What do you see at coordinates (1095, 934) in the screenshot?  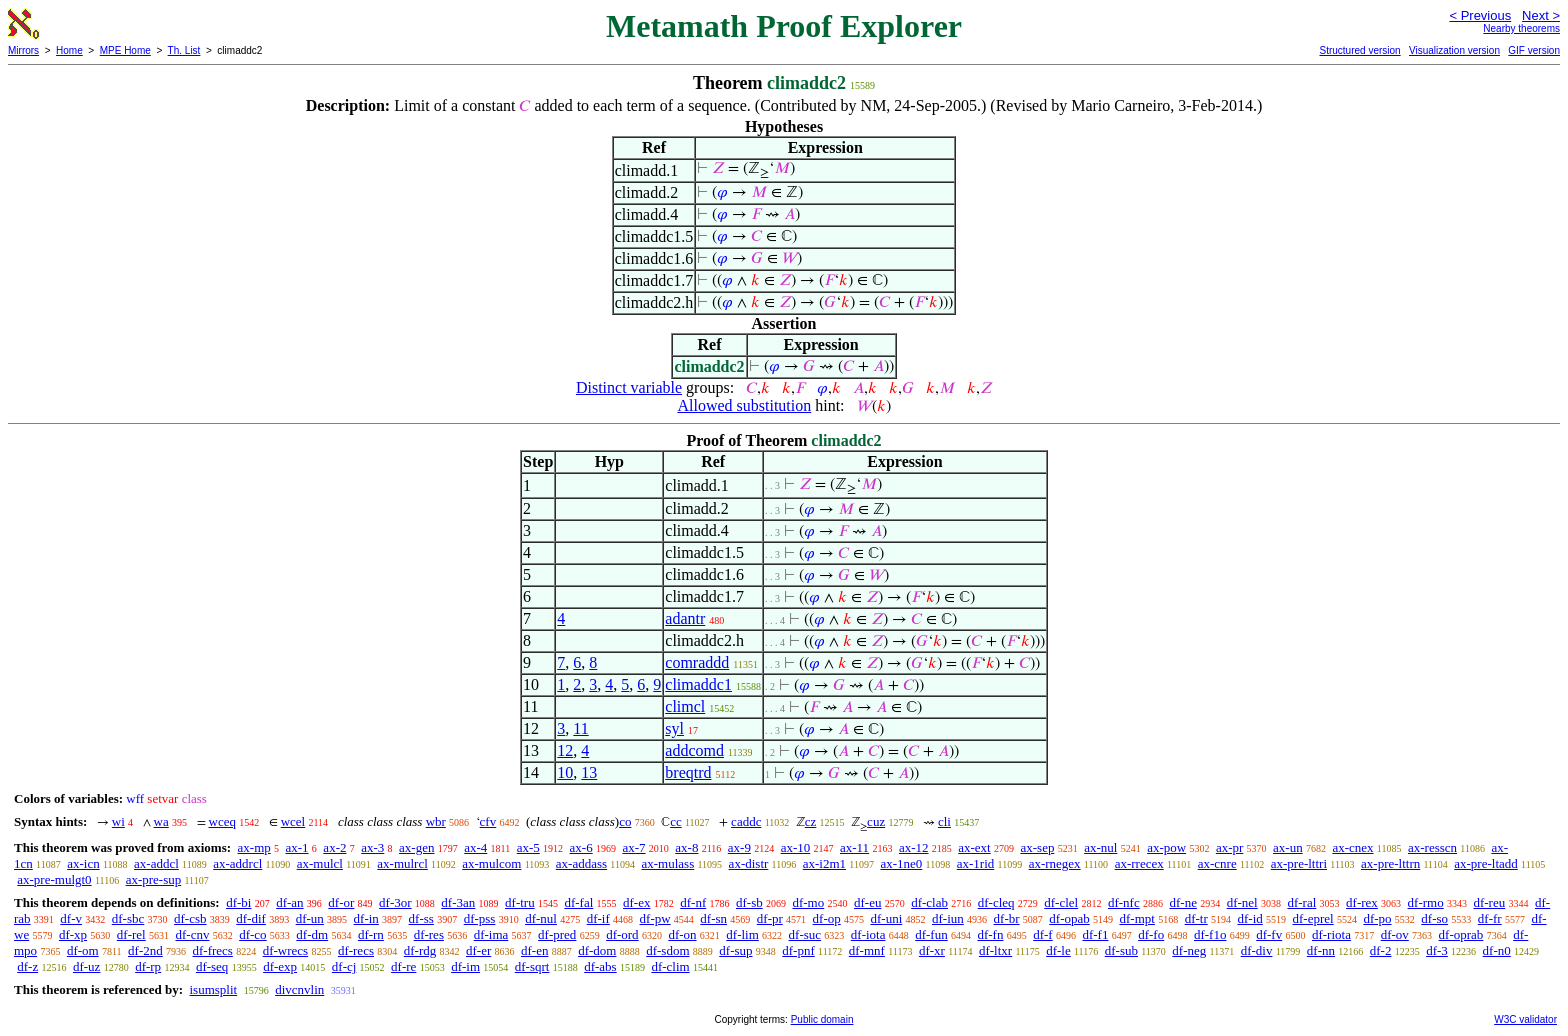 I see `df-f1` at bounding box center [1095, 934].